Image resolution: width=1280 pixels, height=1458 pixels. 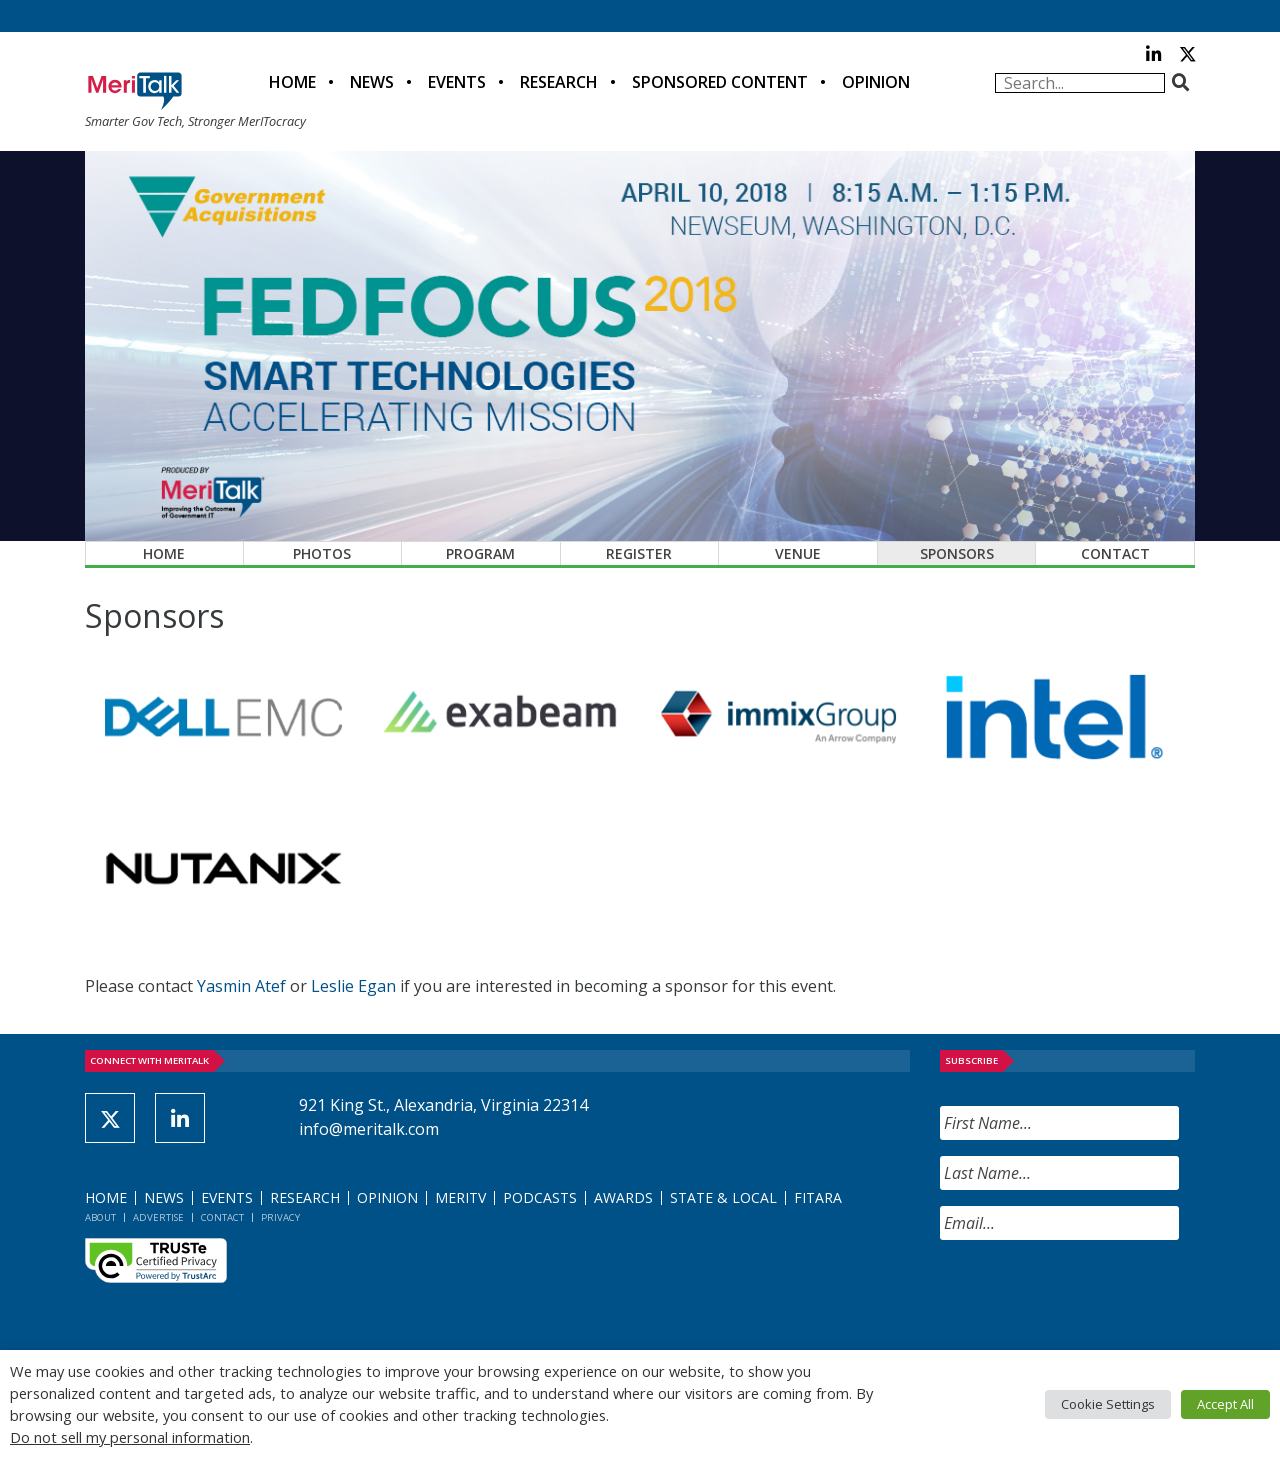 What do you see at coordinates (1115, 553) in the screenshot?
I see `Contact` at bounding box center [1115, 553].